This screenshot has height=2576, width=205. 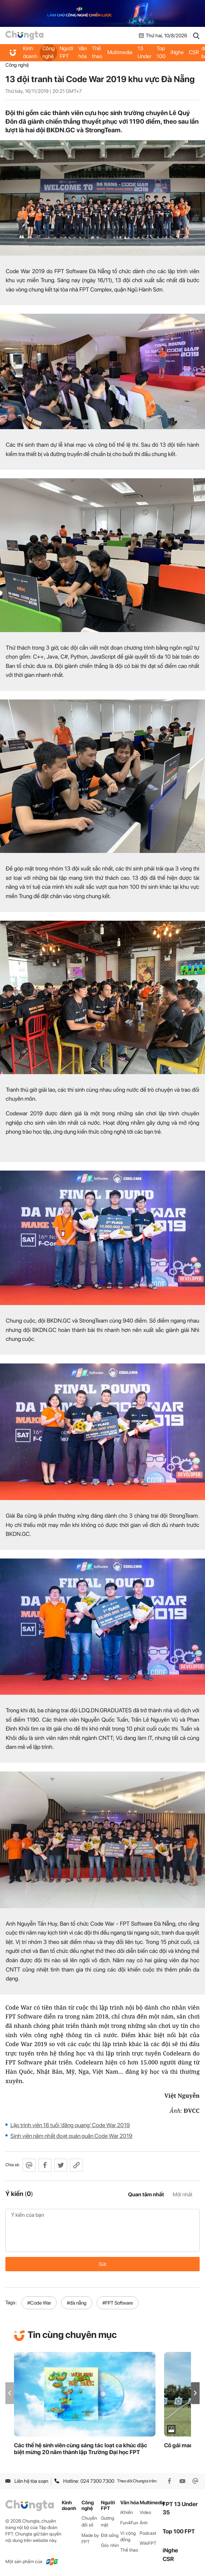 I want to click on Góc nhìn, so click(x=110, y=2545).